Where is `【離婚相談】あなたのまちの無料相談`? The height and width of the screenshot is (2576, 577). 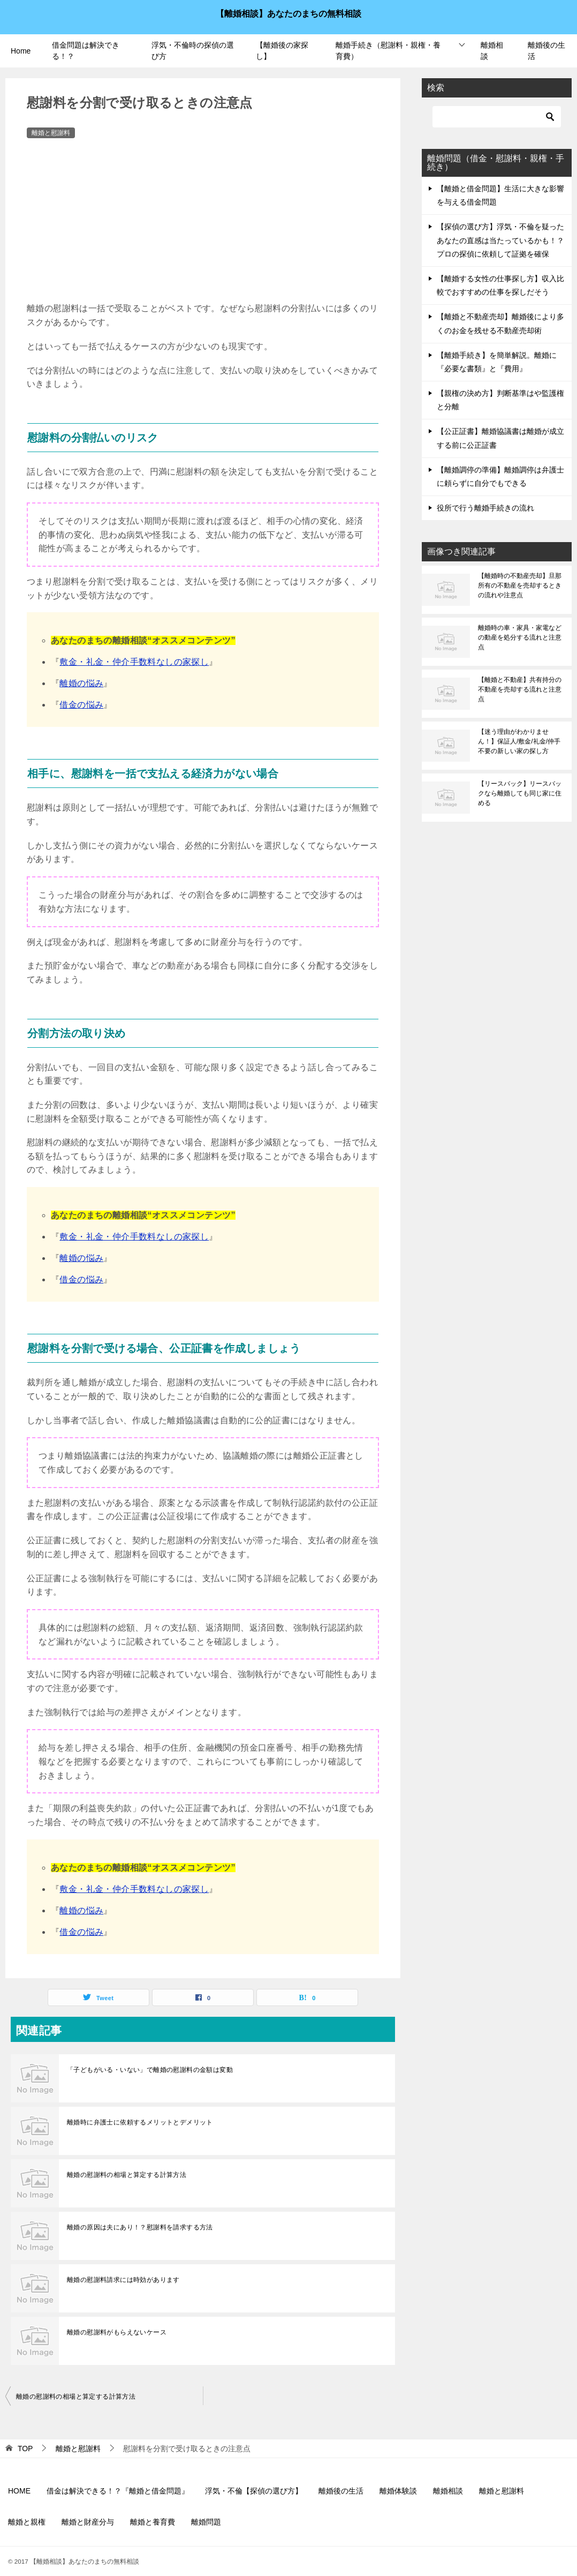 【離婚相談】あなたのまちの無料相談 is located at coordinates (288, 12).